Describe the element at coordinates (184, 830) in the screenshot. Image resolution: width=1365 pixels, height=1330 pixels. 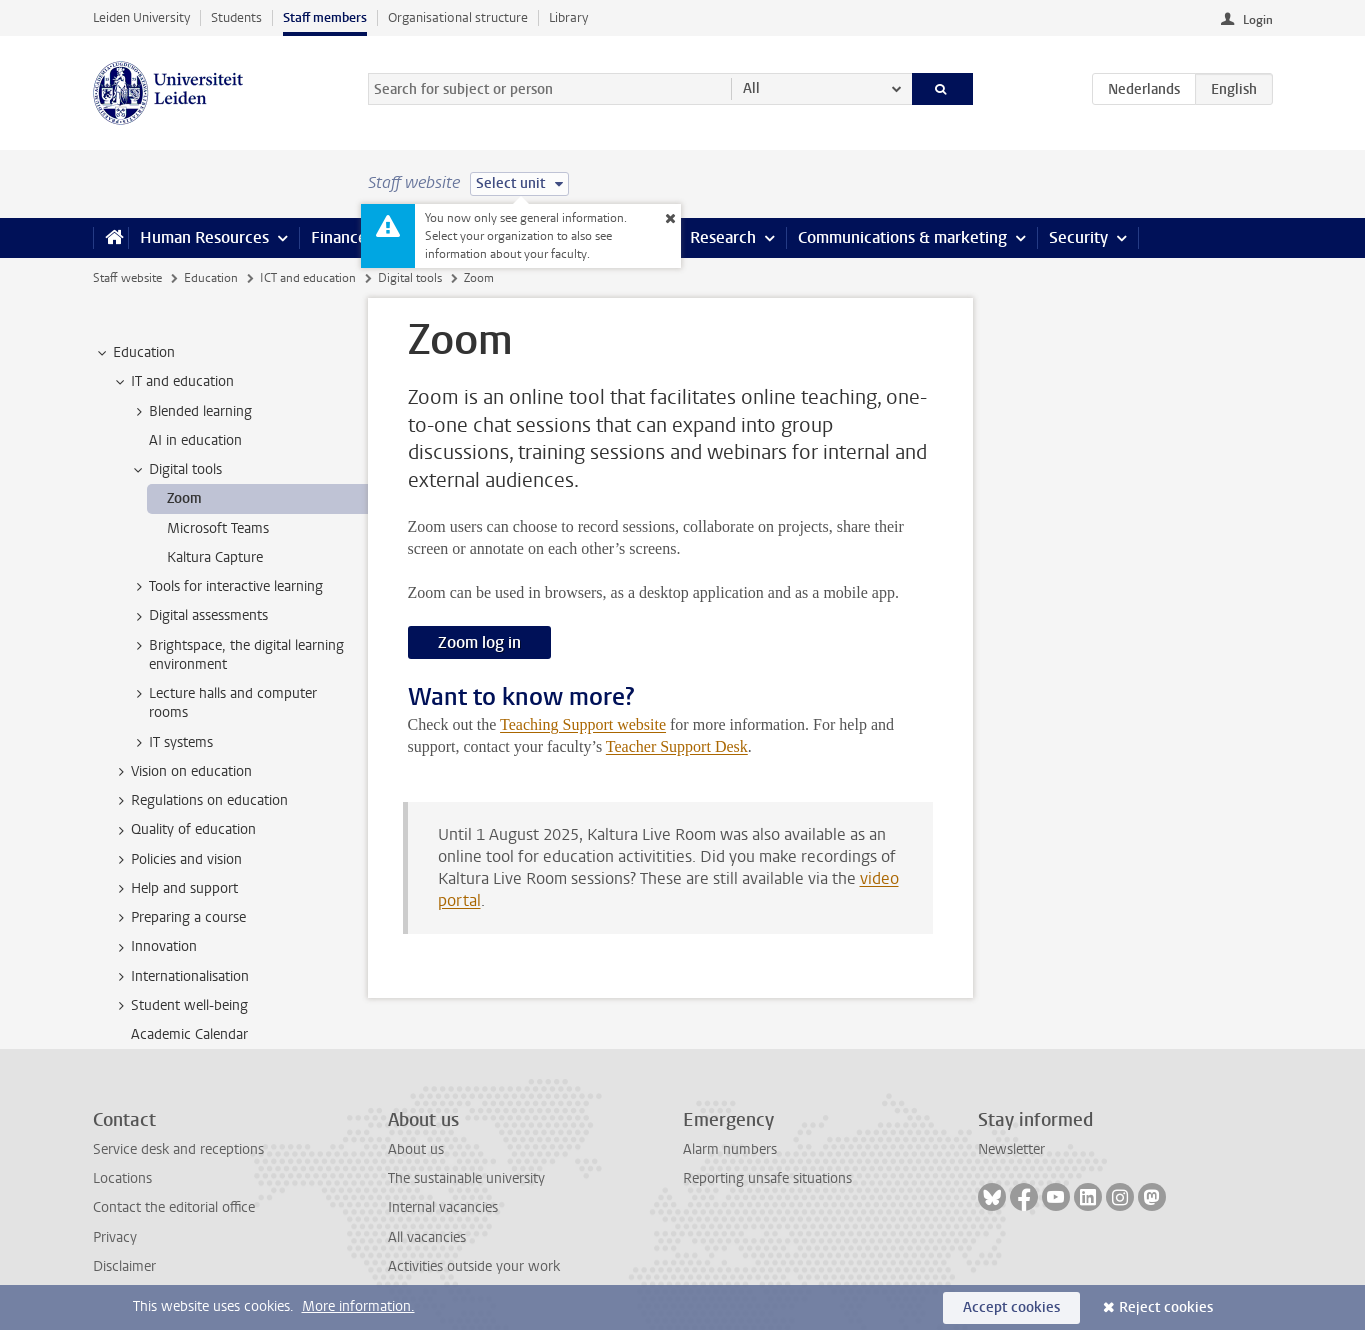
I see `Quality of education [treeitem]` at that location.